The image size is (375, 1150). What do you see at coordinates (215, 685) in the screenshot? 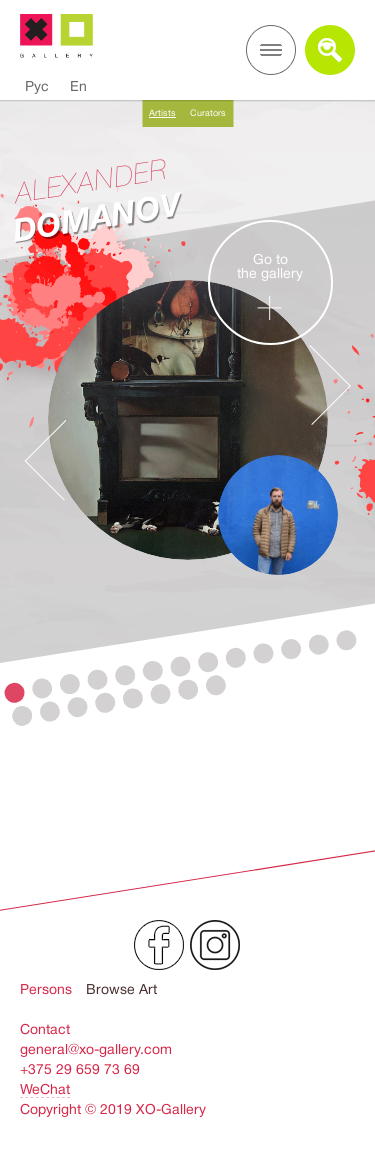
I see `21 [button]` at bounding box center [215, 685].